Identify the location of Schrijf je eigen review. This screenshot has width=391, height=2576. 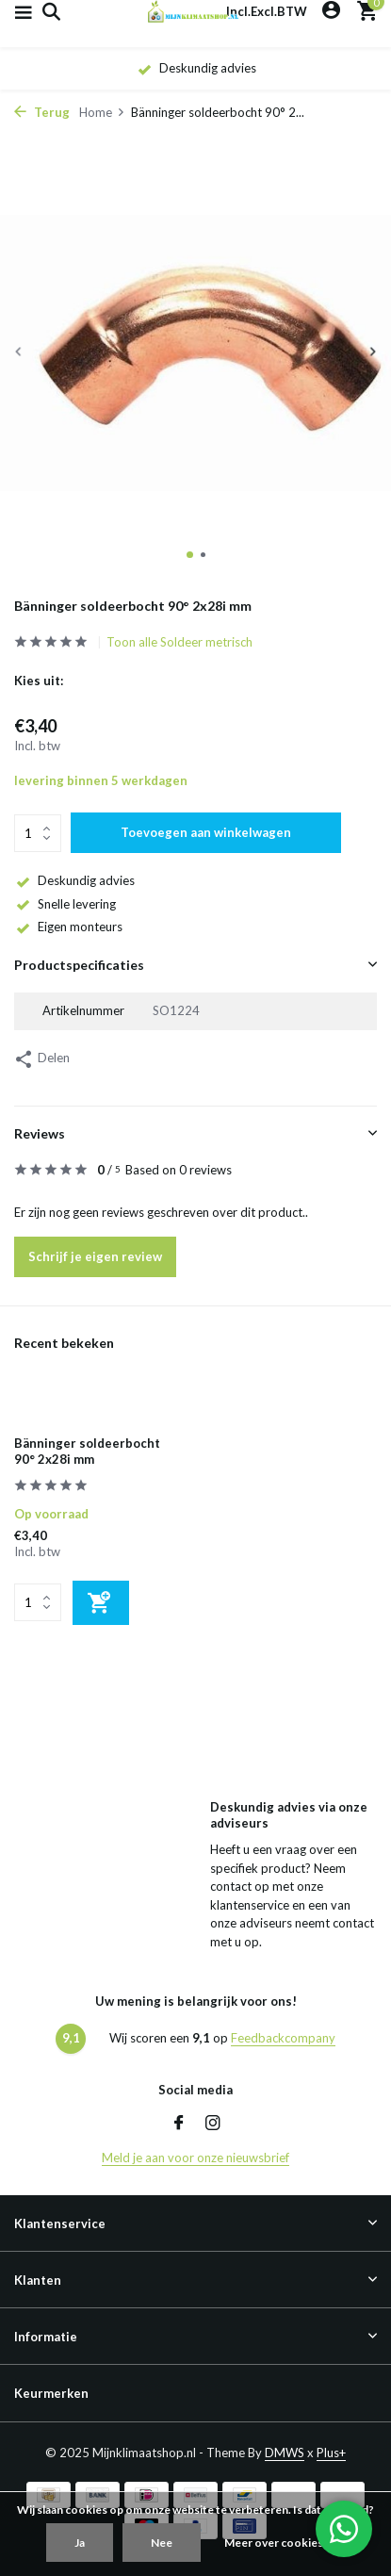
(95, 1256).